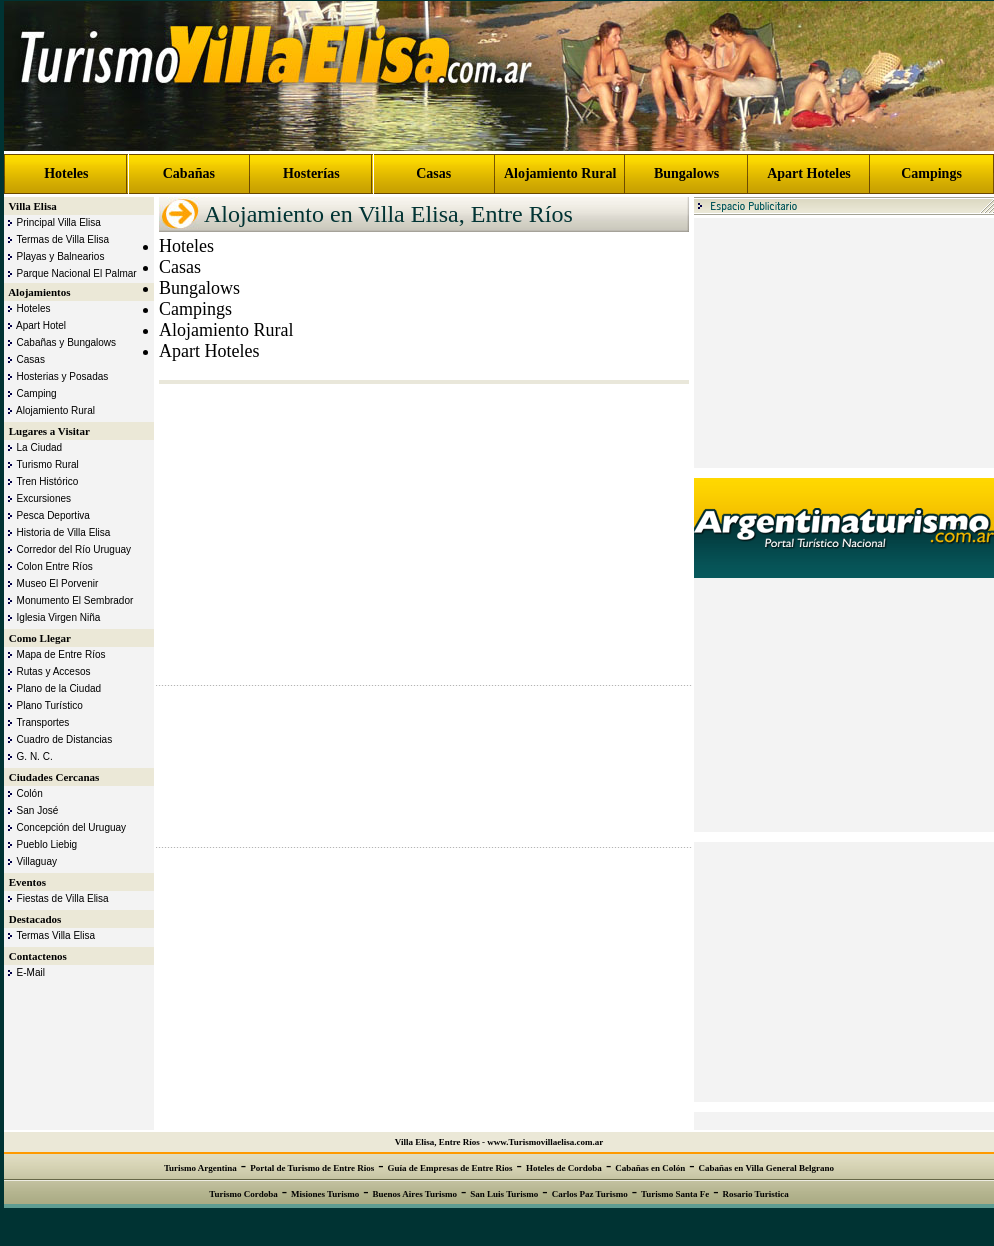 Image resolution: width=994 pixels, height=1246 pixels. I want to click on Concepción del Uruguay, so click(65, 827).